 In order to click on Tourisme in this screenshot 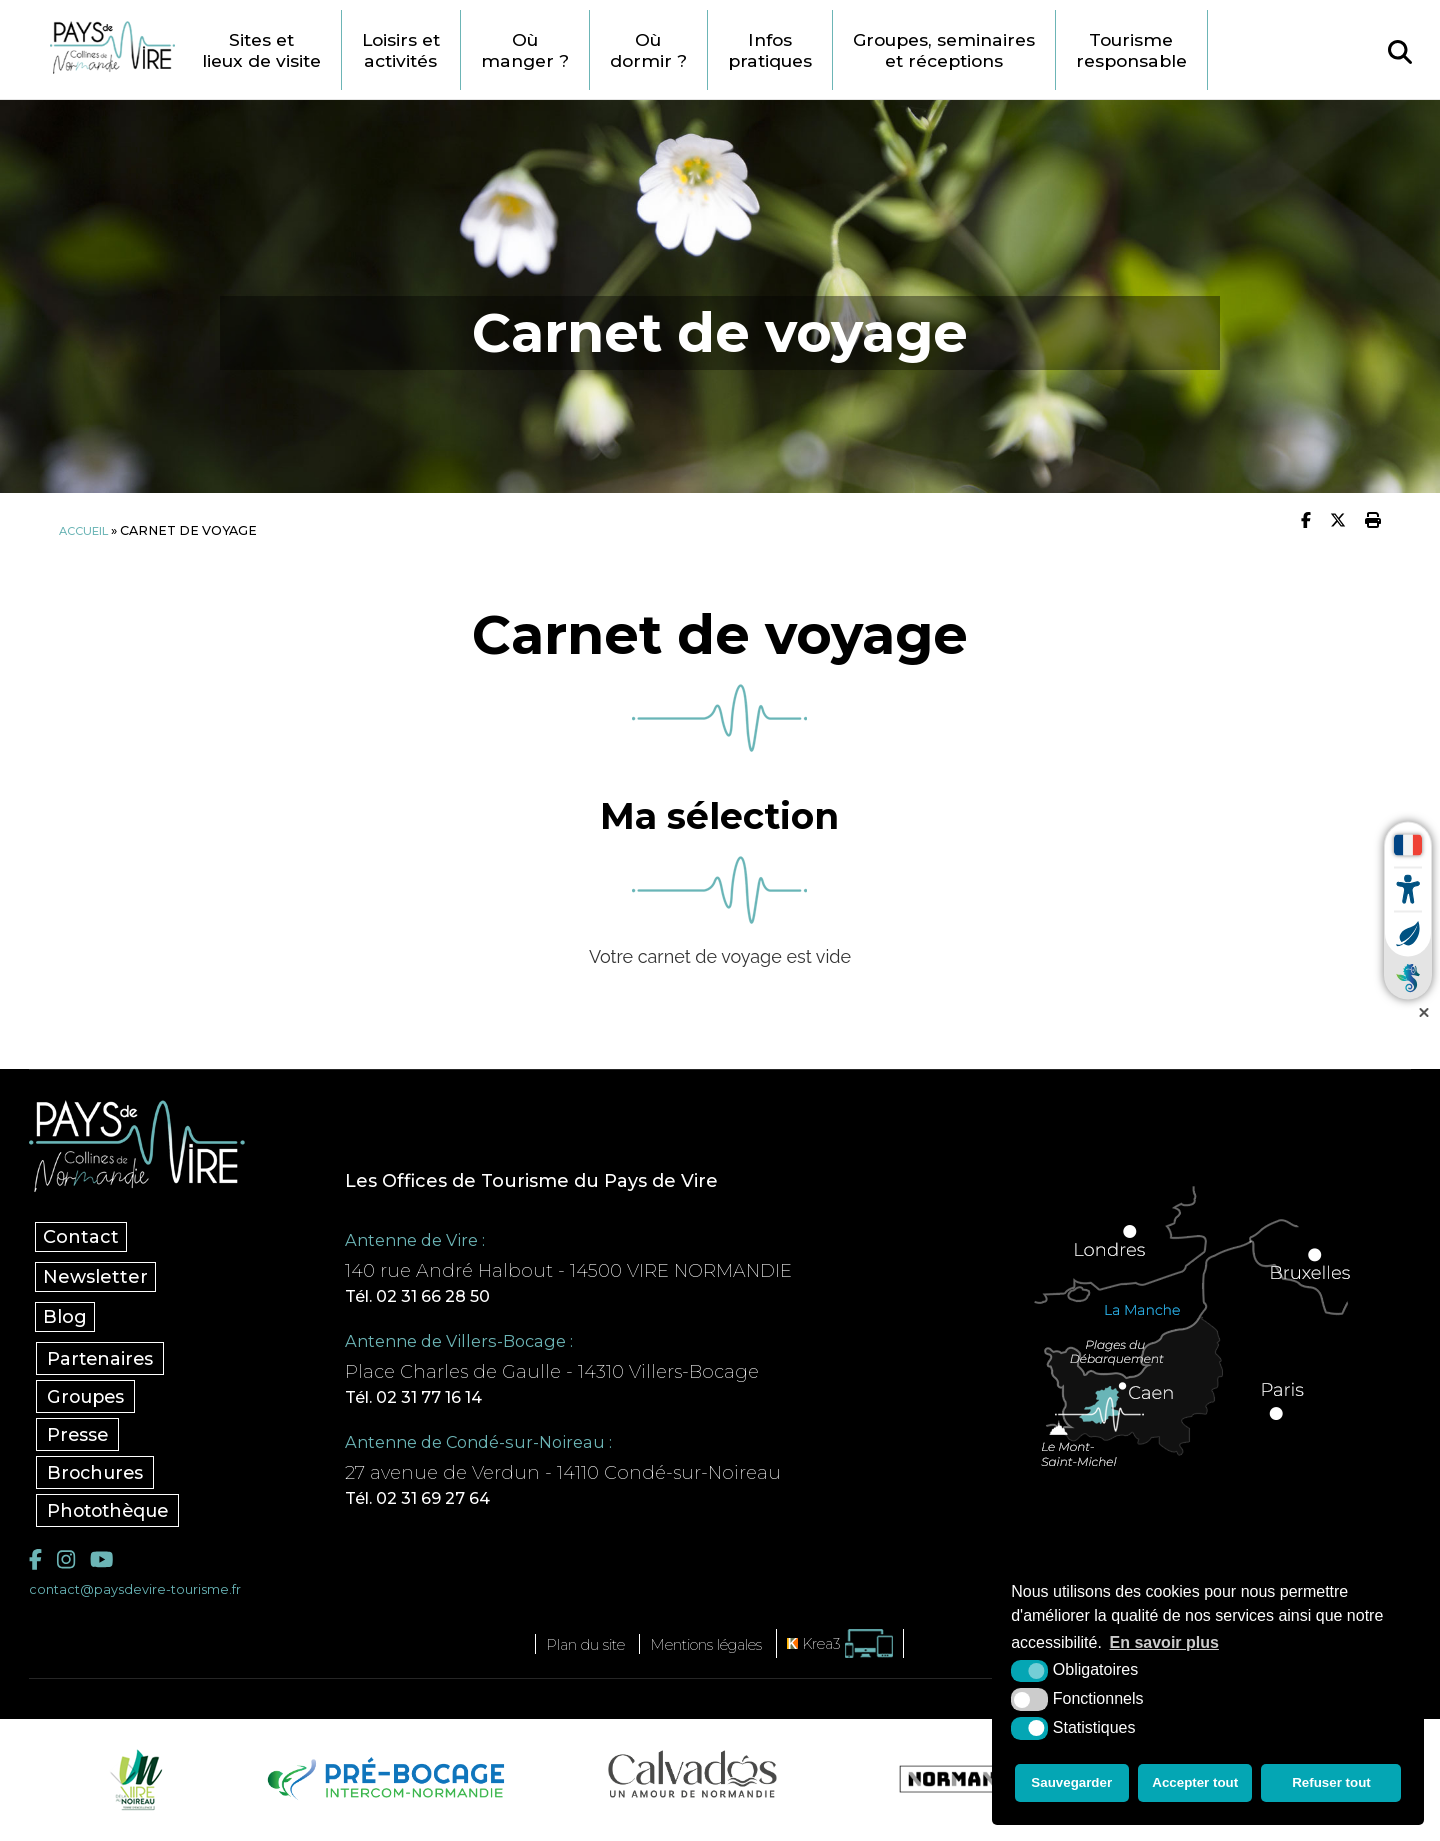, I will do `click(1230, 50)`.